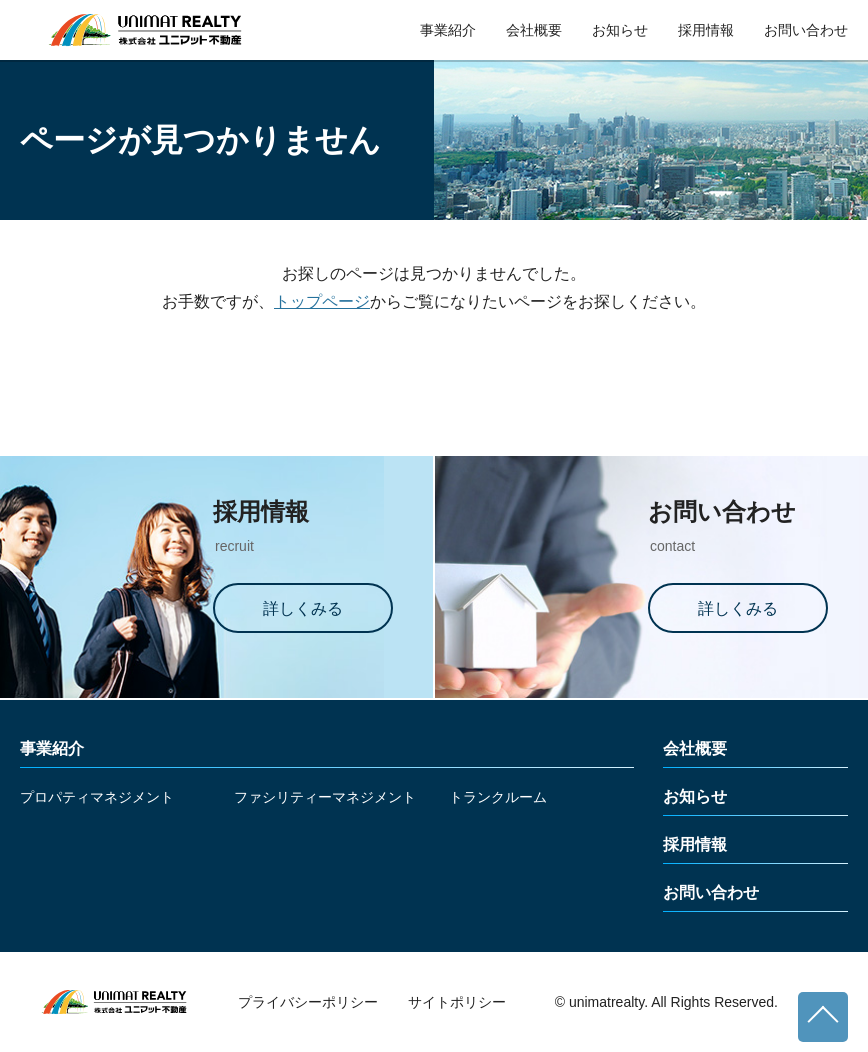 This screenshot has width=868, height=1052. Describe the element at coordinates (498, 797) in the screenshot. I see `トランクルーム` at that location.